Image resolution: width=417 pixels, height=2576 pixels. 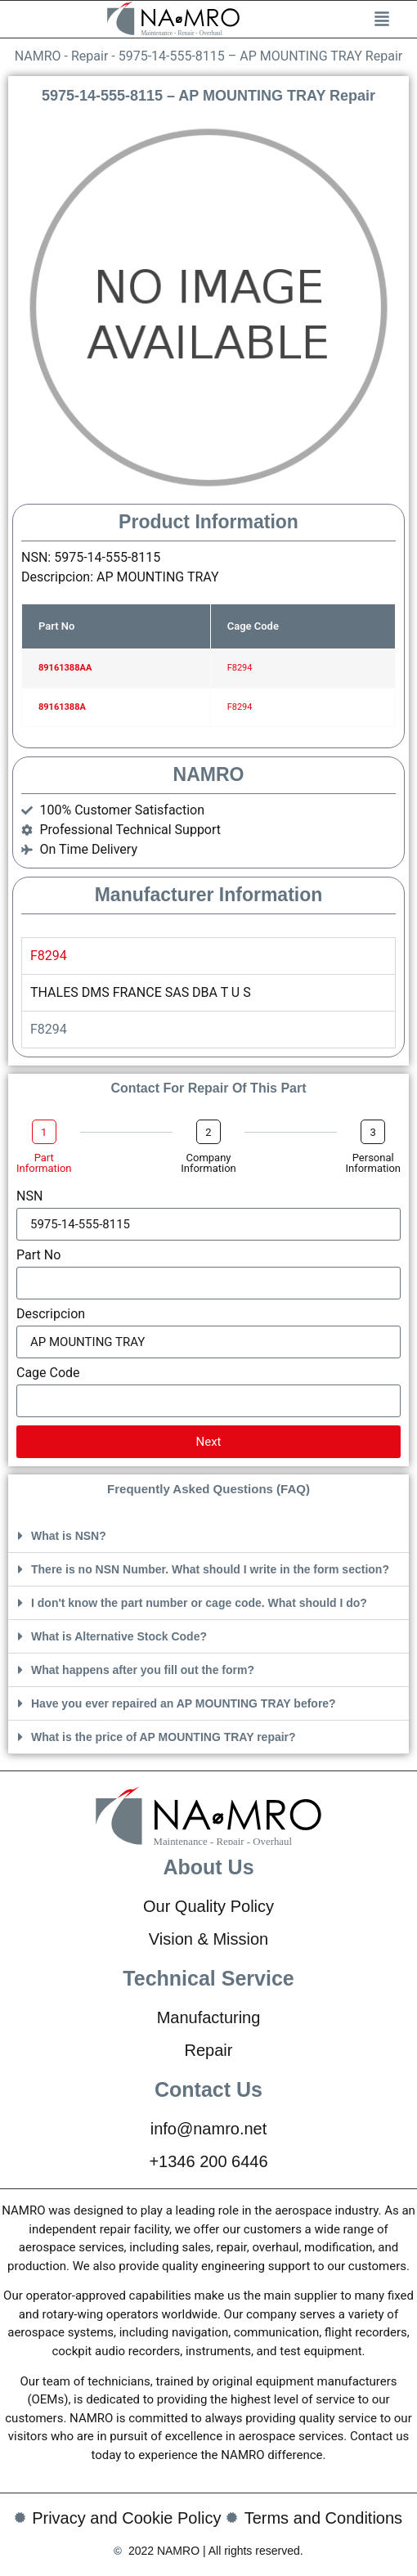 I want to click on NAMRO, so click(x=38, y=56).